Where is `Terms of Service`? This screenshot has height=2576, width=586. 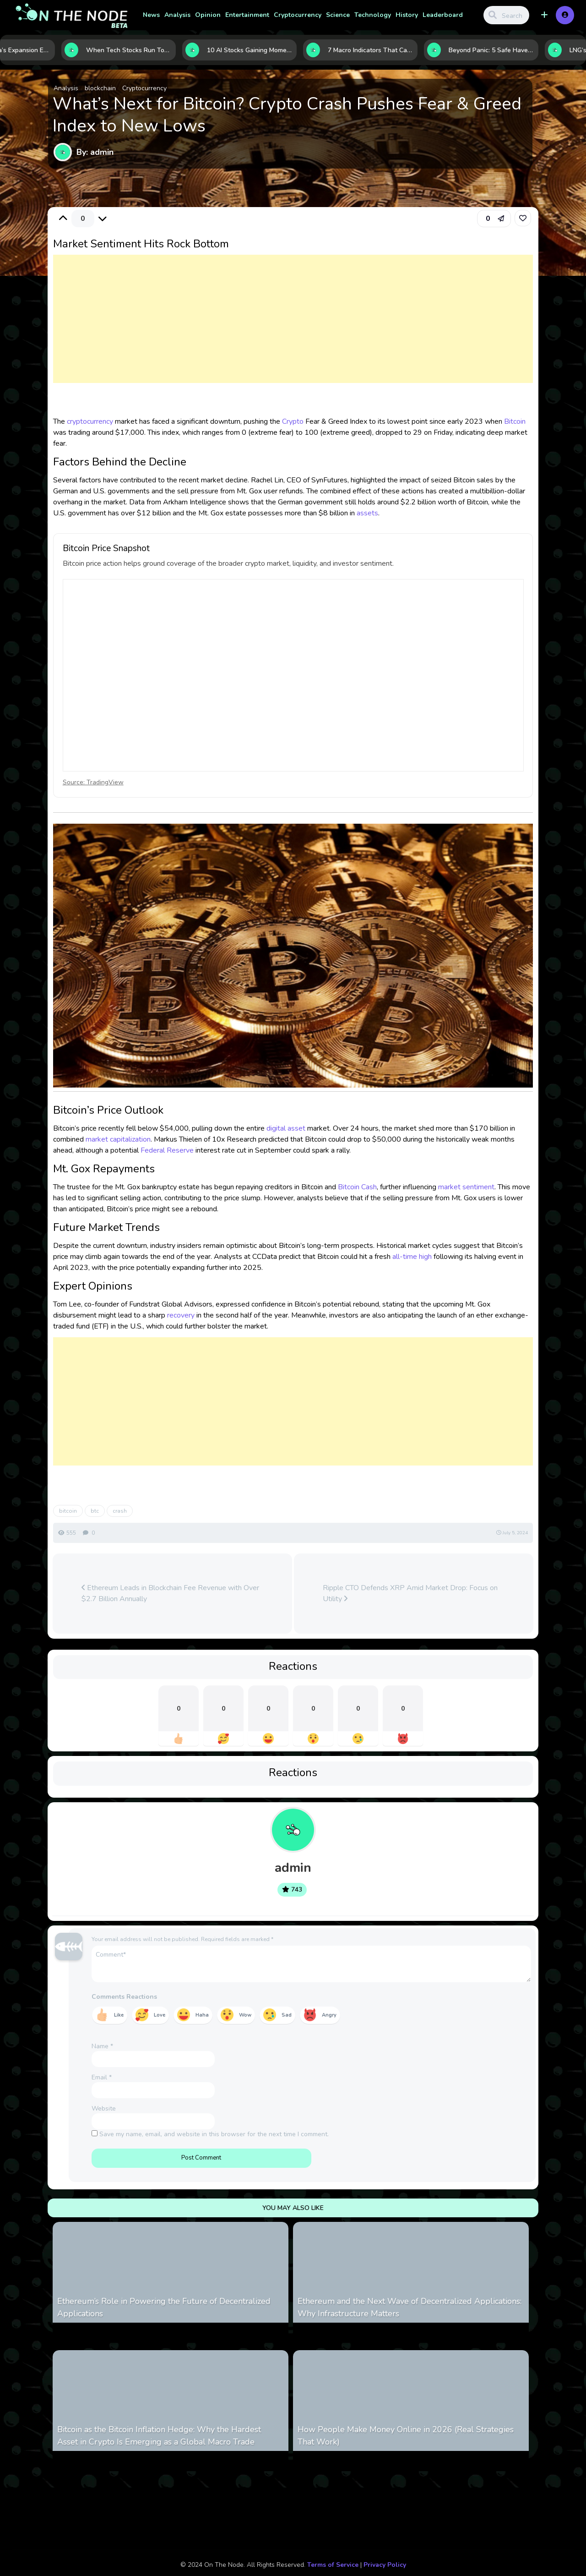 Terms of Service is located at coordinates (332, 2564).